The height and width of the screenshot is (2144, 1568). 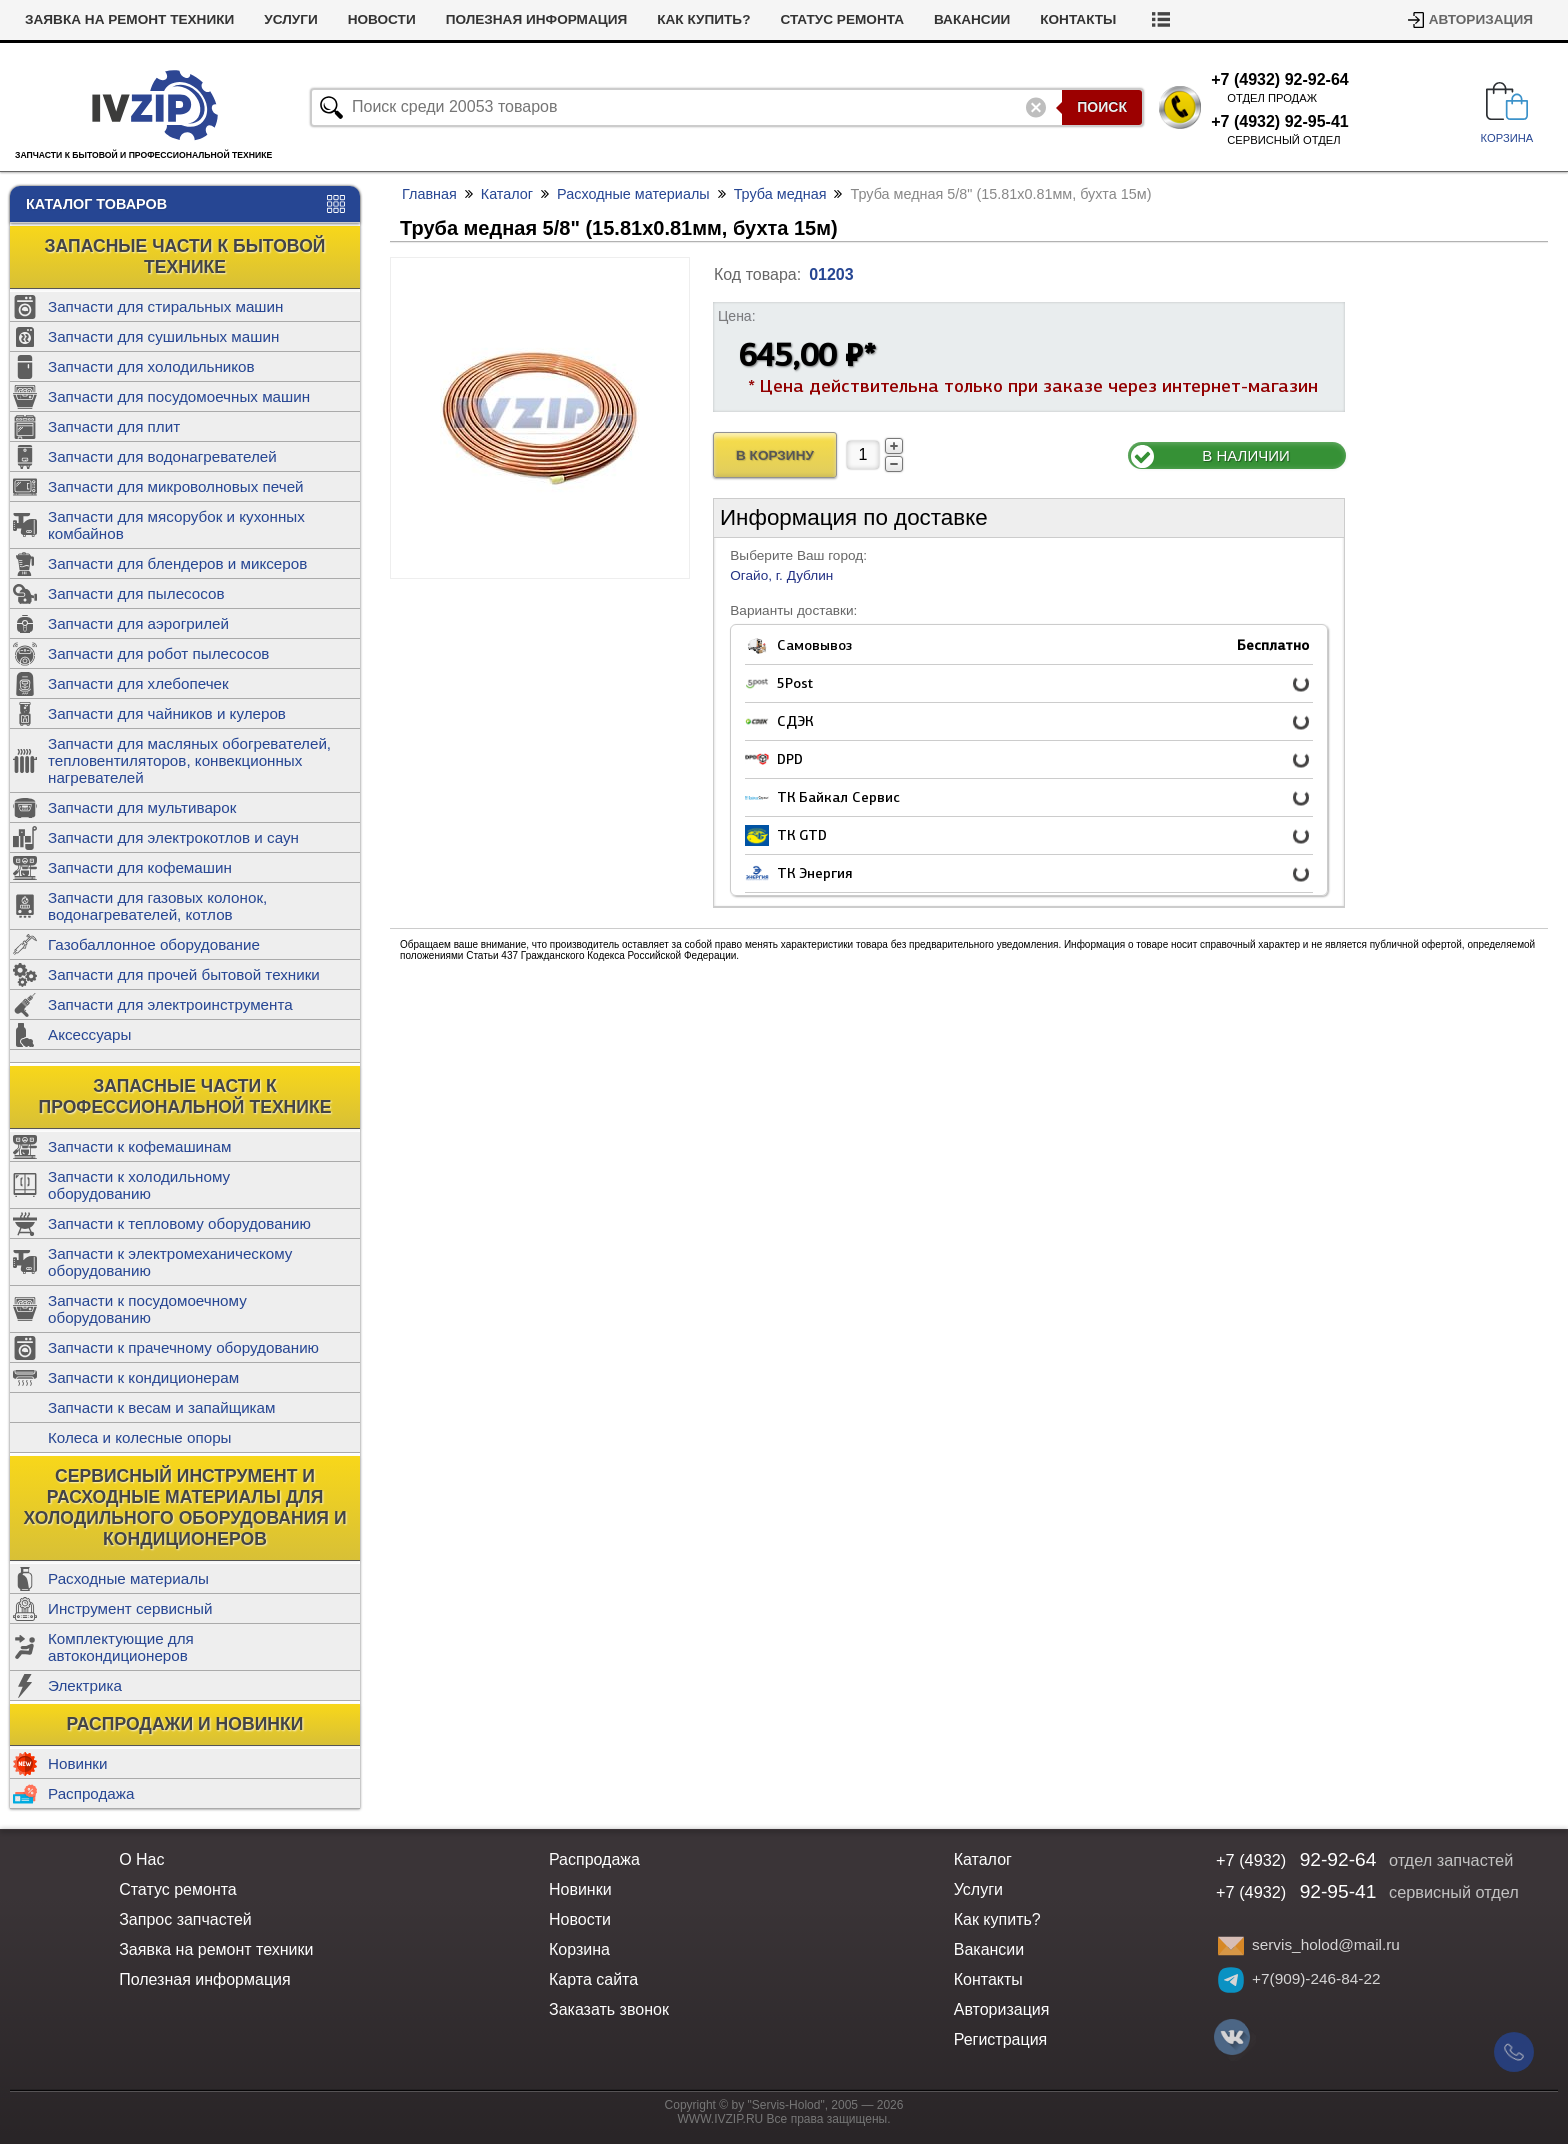 What do you see at coordinates (142, 807) in the screenshot?
I see `Запчасти для мультиварок` at bounding box center [142, 807].